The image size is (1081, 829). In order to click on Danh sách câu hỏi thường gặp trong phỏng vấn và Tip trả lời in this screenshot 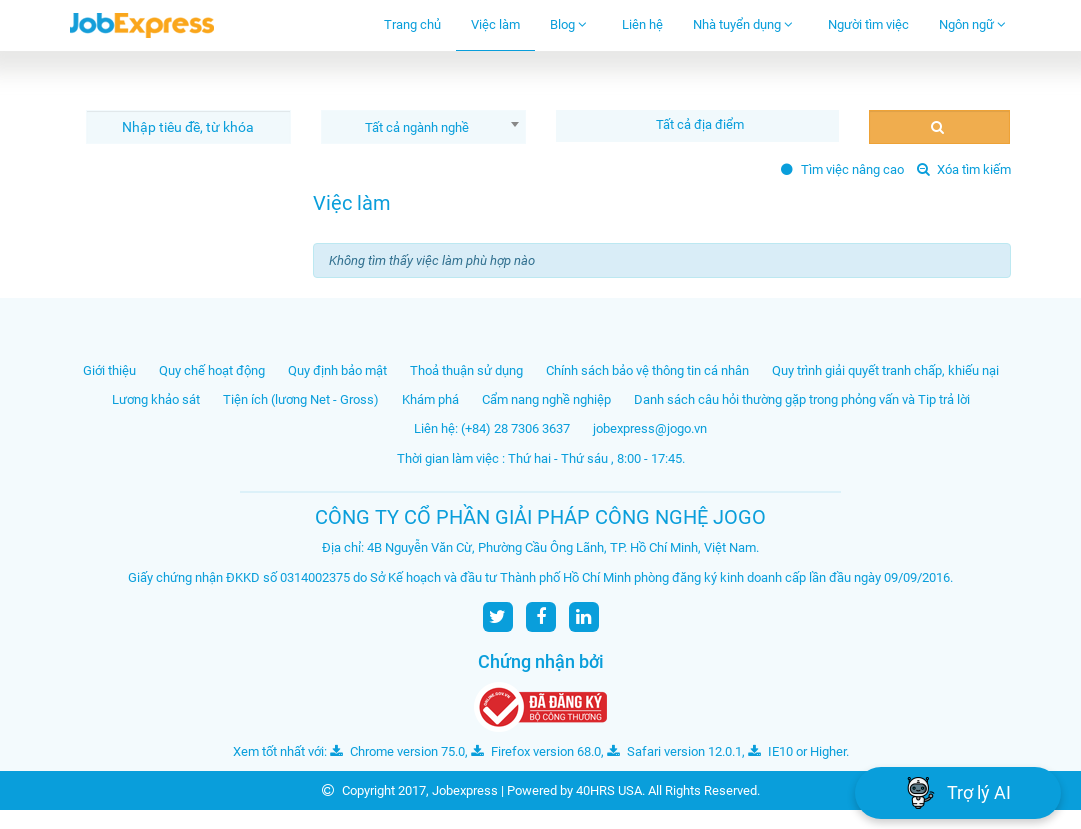, I will do `click(802, 399)`.